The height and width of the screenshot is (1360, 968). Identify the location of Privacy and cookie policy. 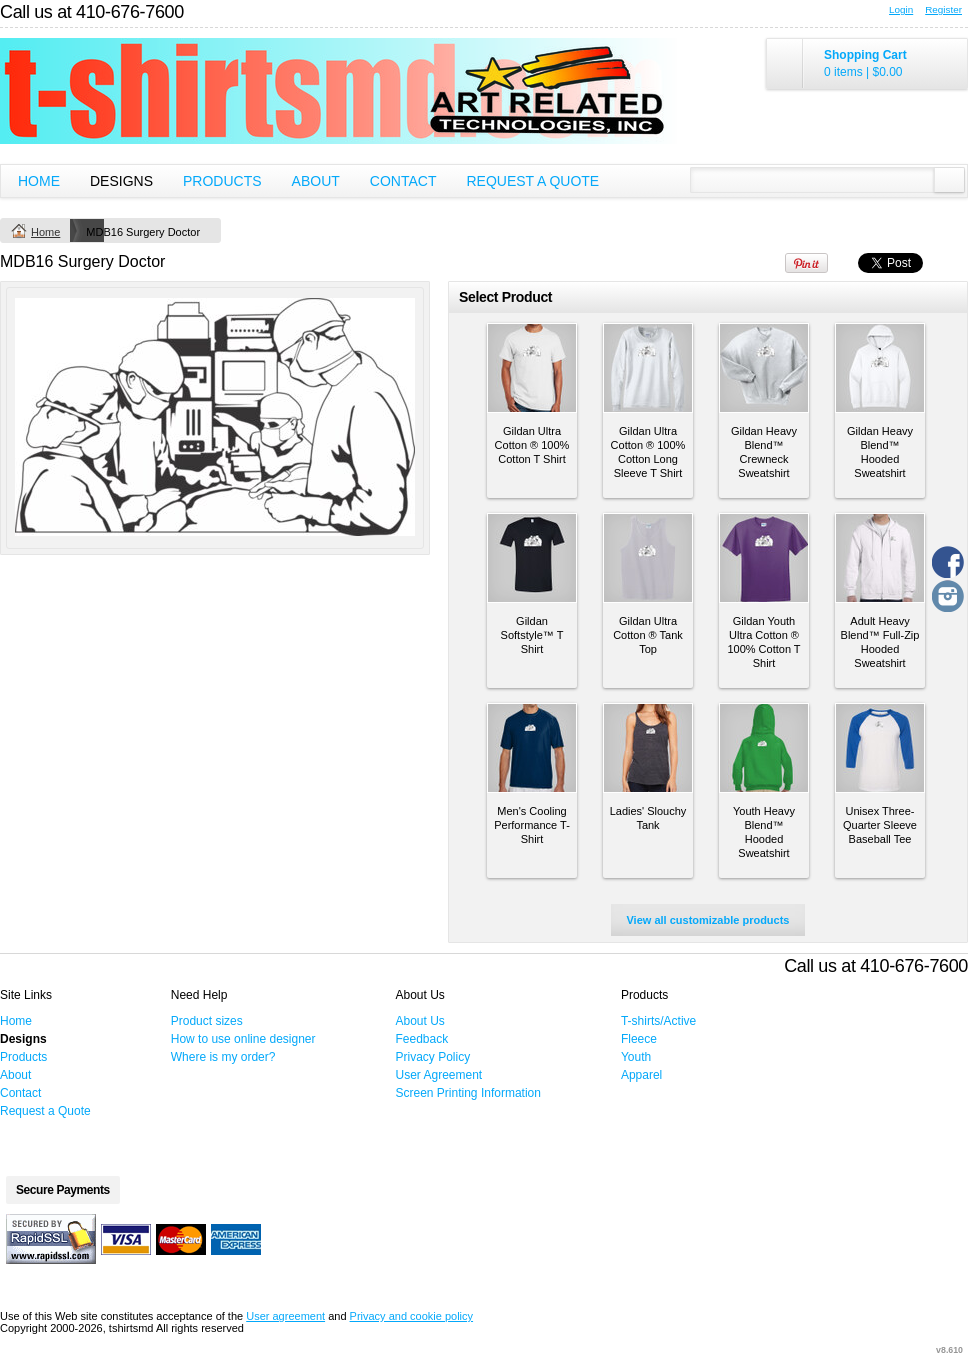
(412, 1316).